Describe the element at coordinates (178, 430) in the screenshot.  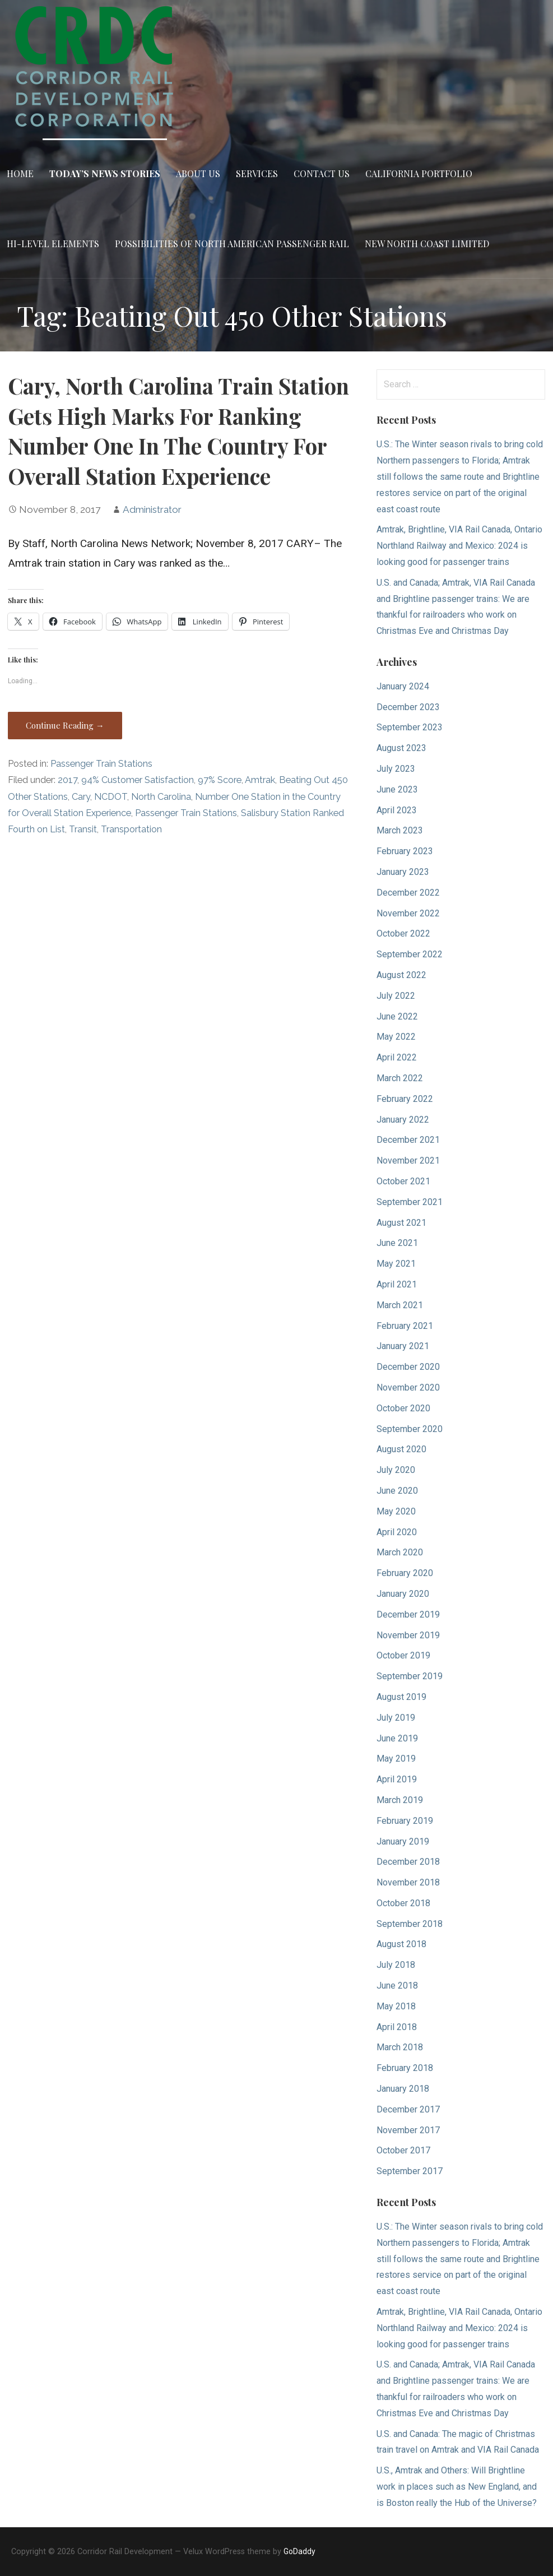
I see `Cary, North Carolina Train Station Gets High Marks For Ranking Number One In The Country For Overall Station Experience` at that location.